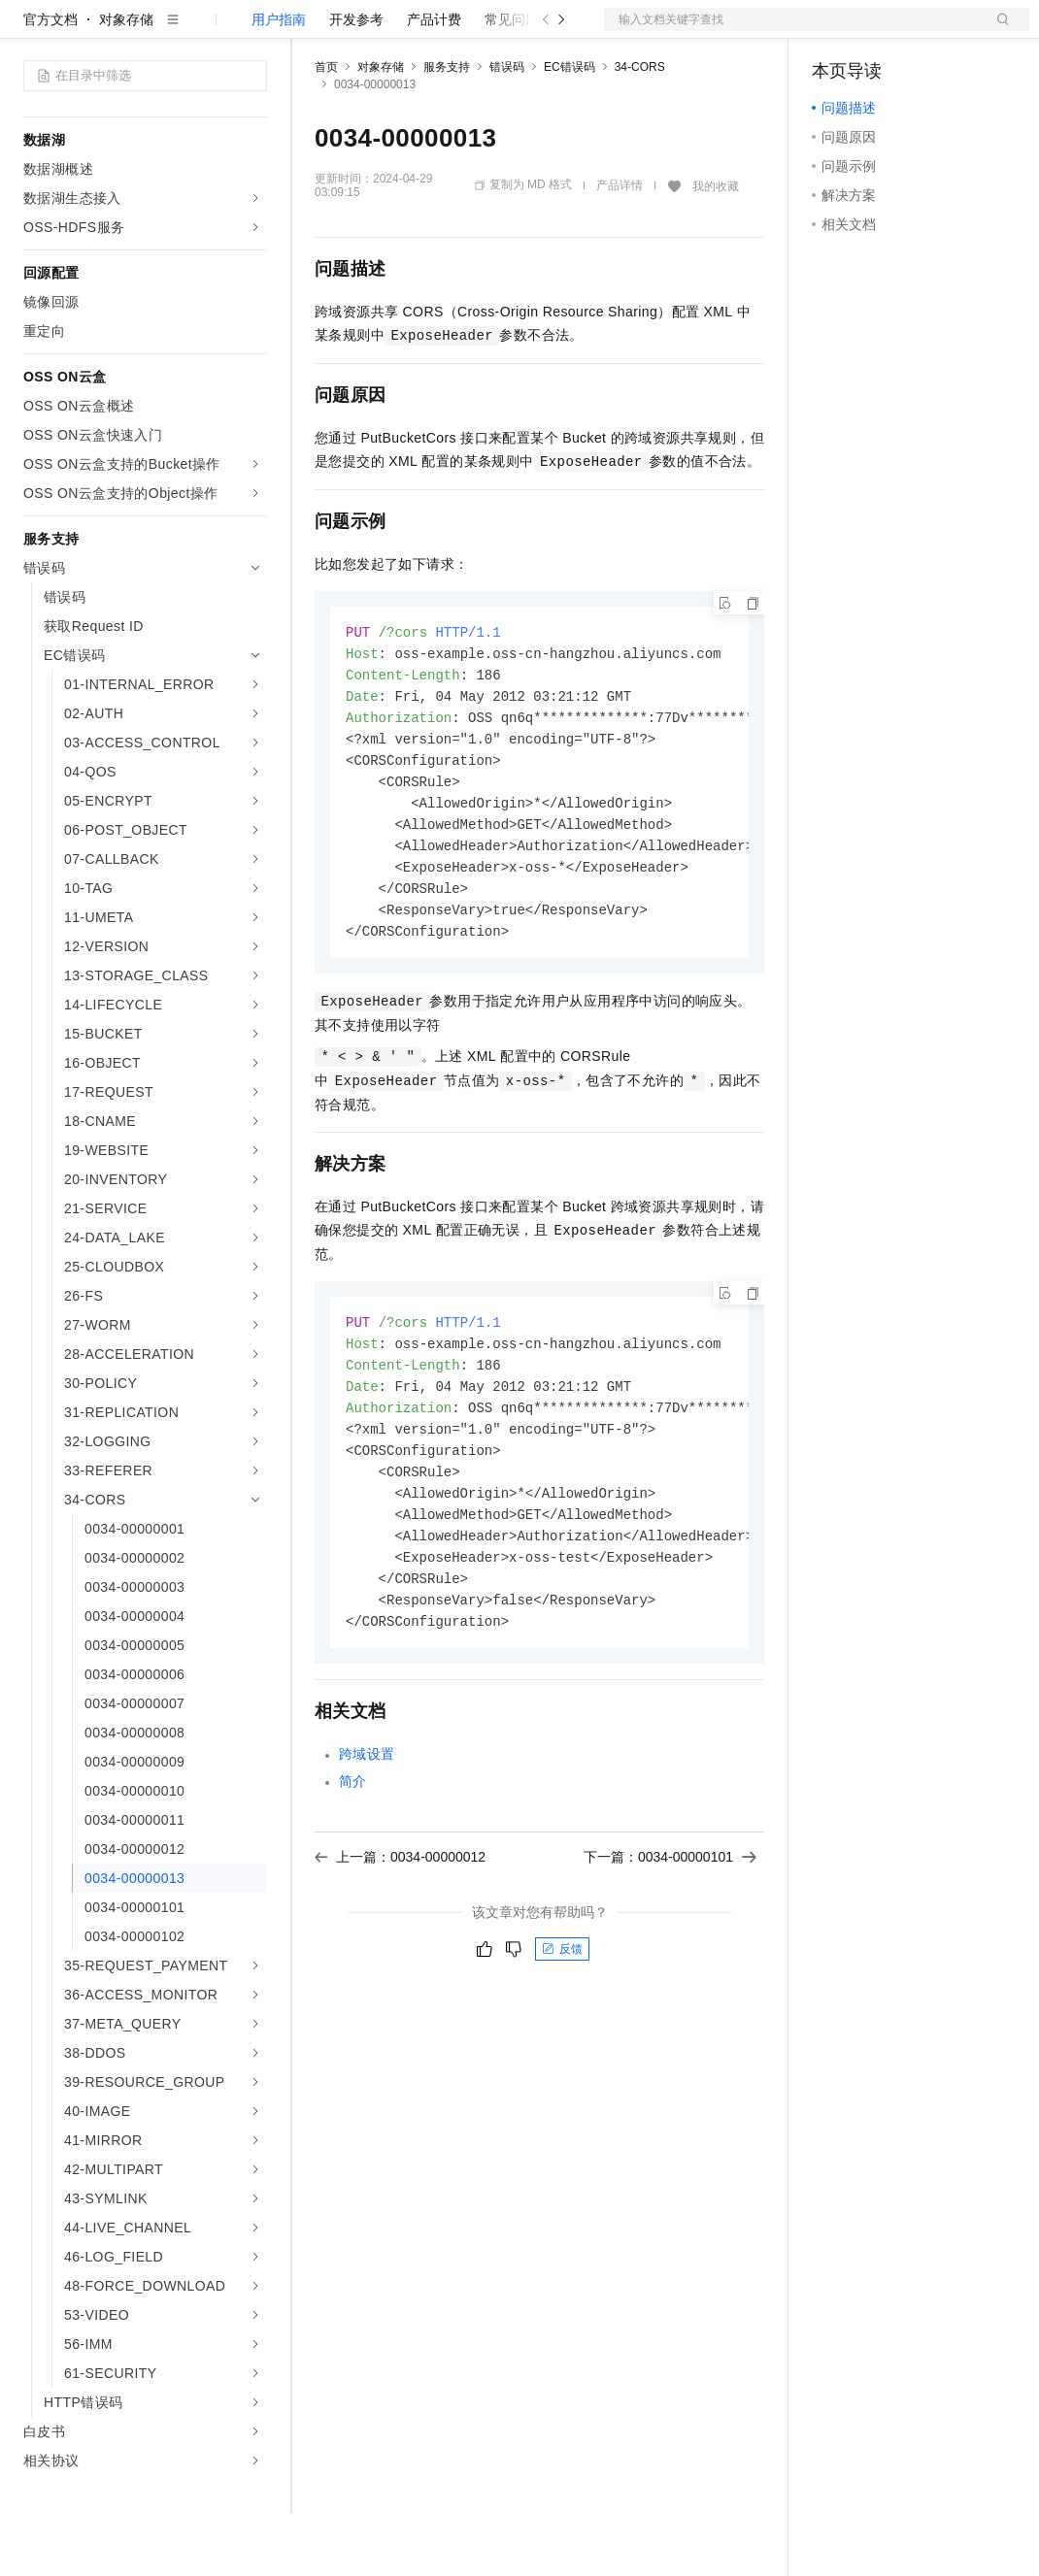 This screenshot has width=1039, height=2576. I want to click on 下一篇：0034-00000101, so click(670, 1948).